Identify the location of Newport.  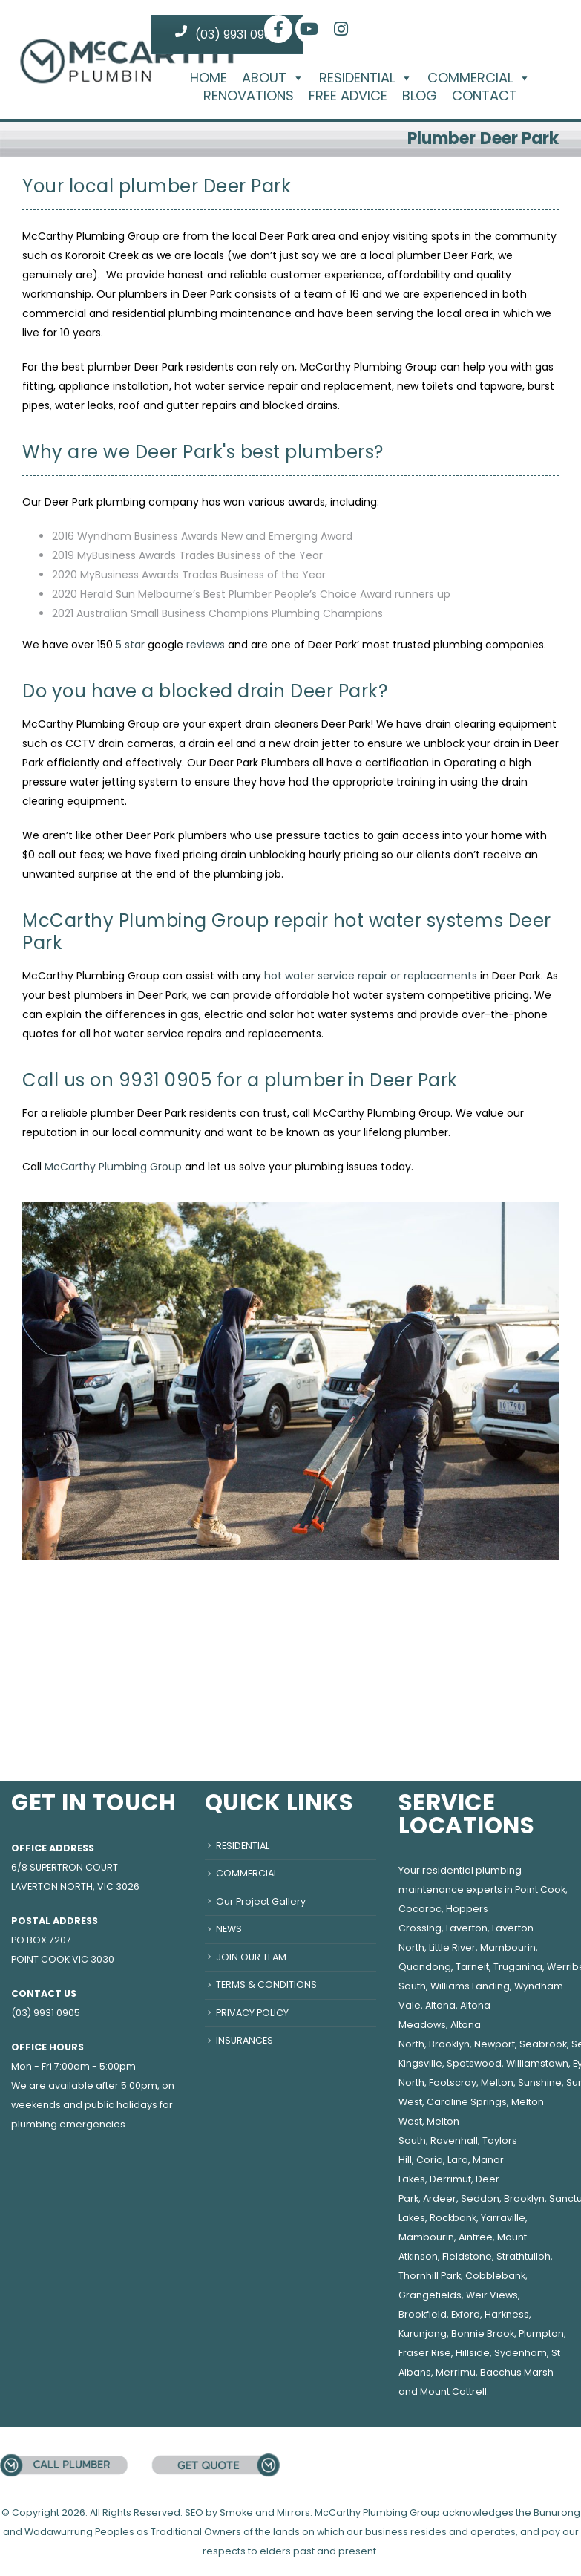
(494, 2044).